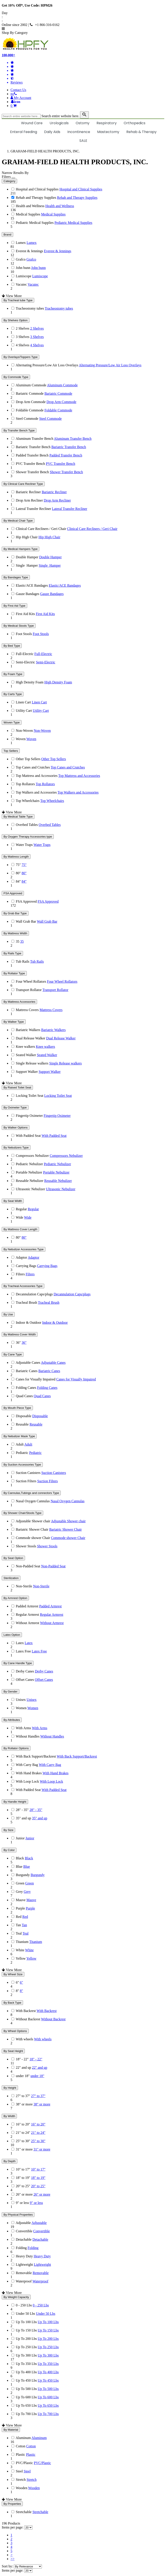  What do you see at coordinates (12, 1379) in the screenshot?
I see `[Canes for Visually Impaired]` at bounding box center [12, 1379].